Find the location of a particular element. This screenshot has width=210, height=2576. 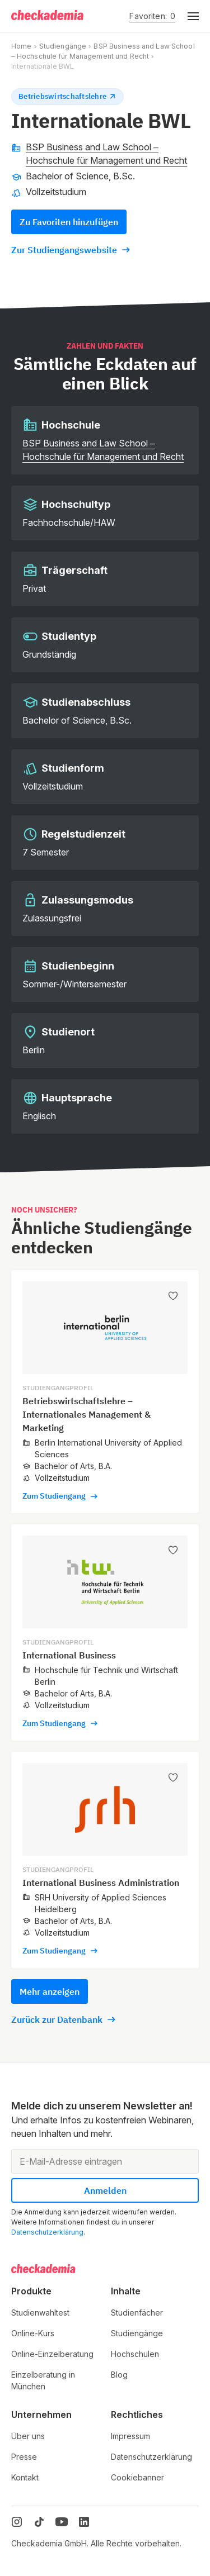

Presse is located at coordinates (24, 2456).